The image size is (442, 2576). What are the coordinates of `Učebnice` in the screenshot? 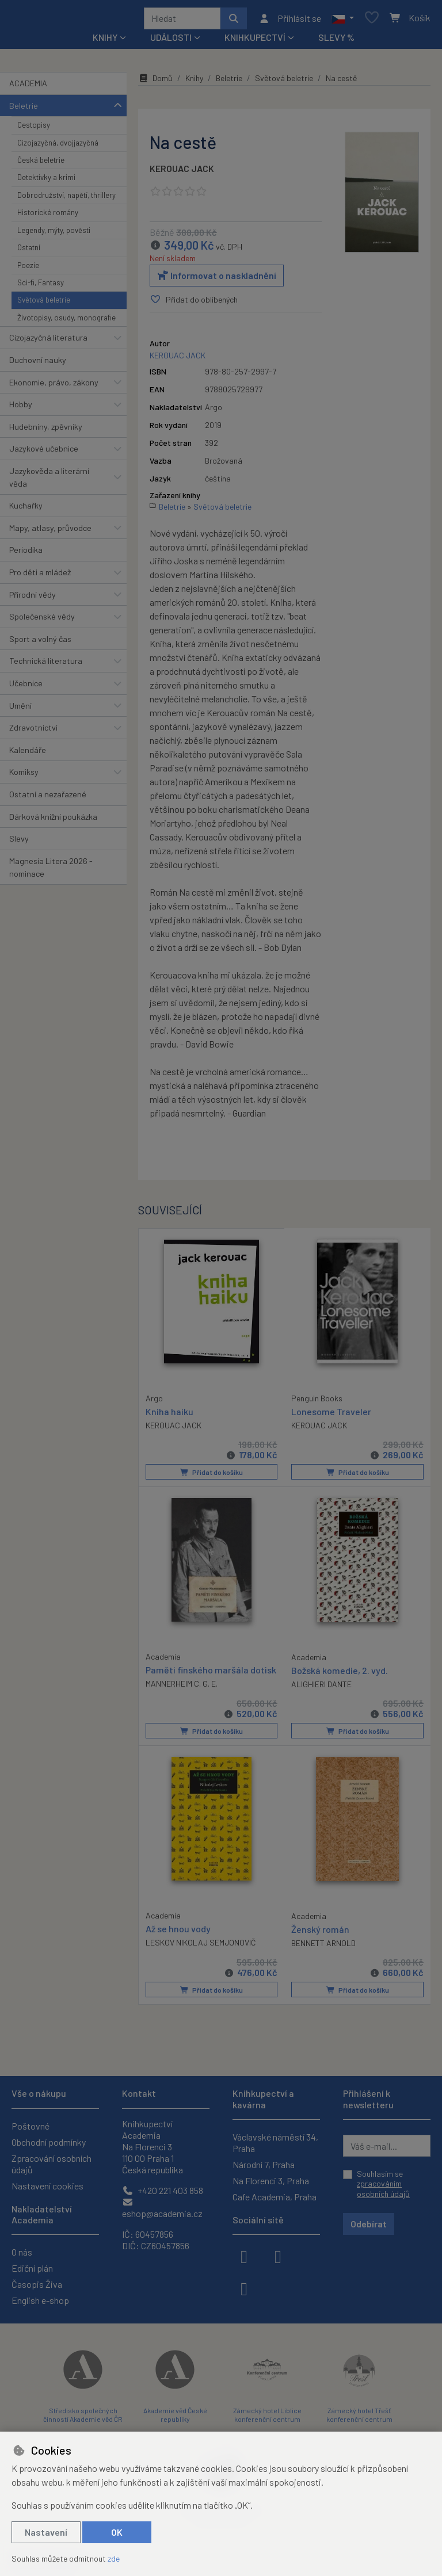 It's located at (26, 687).